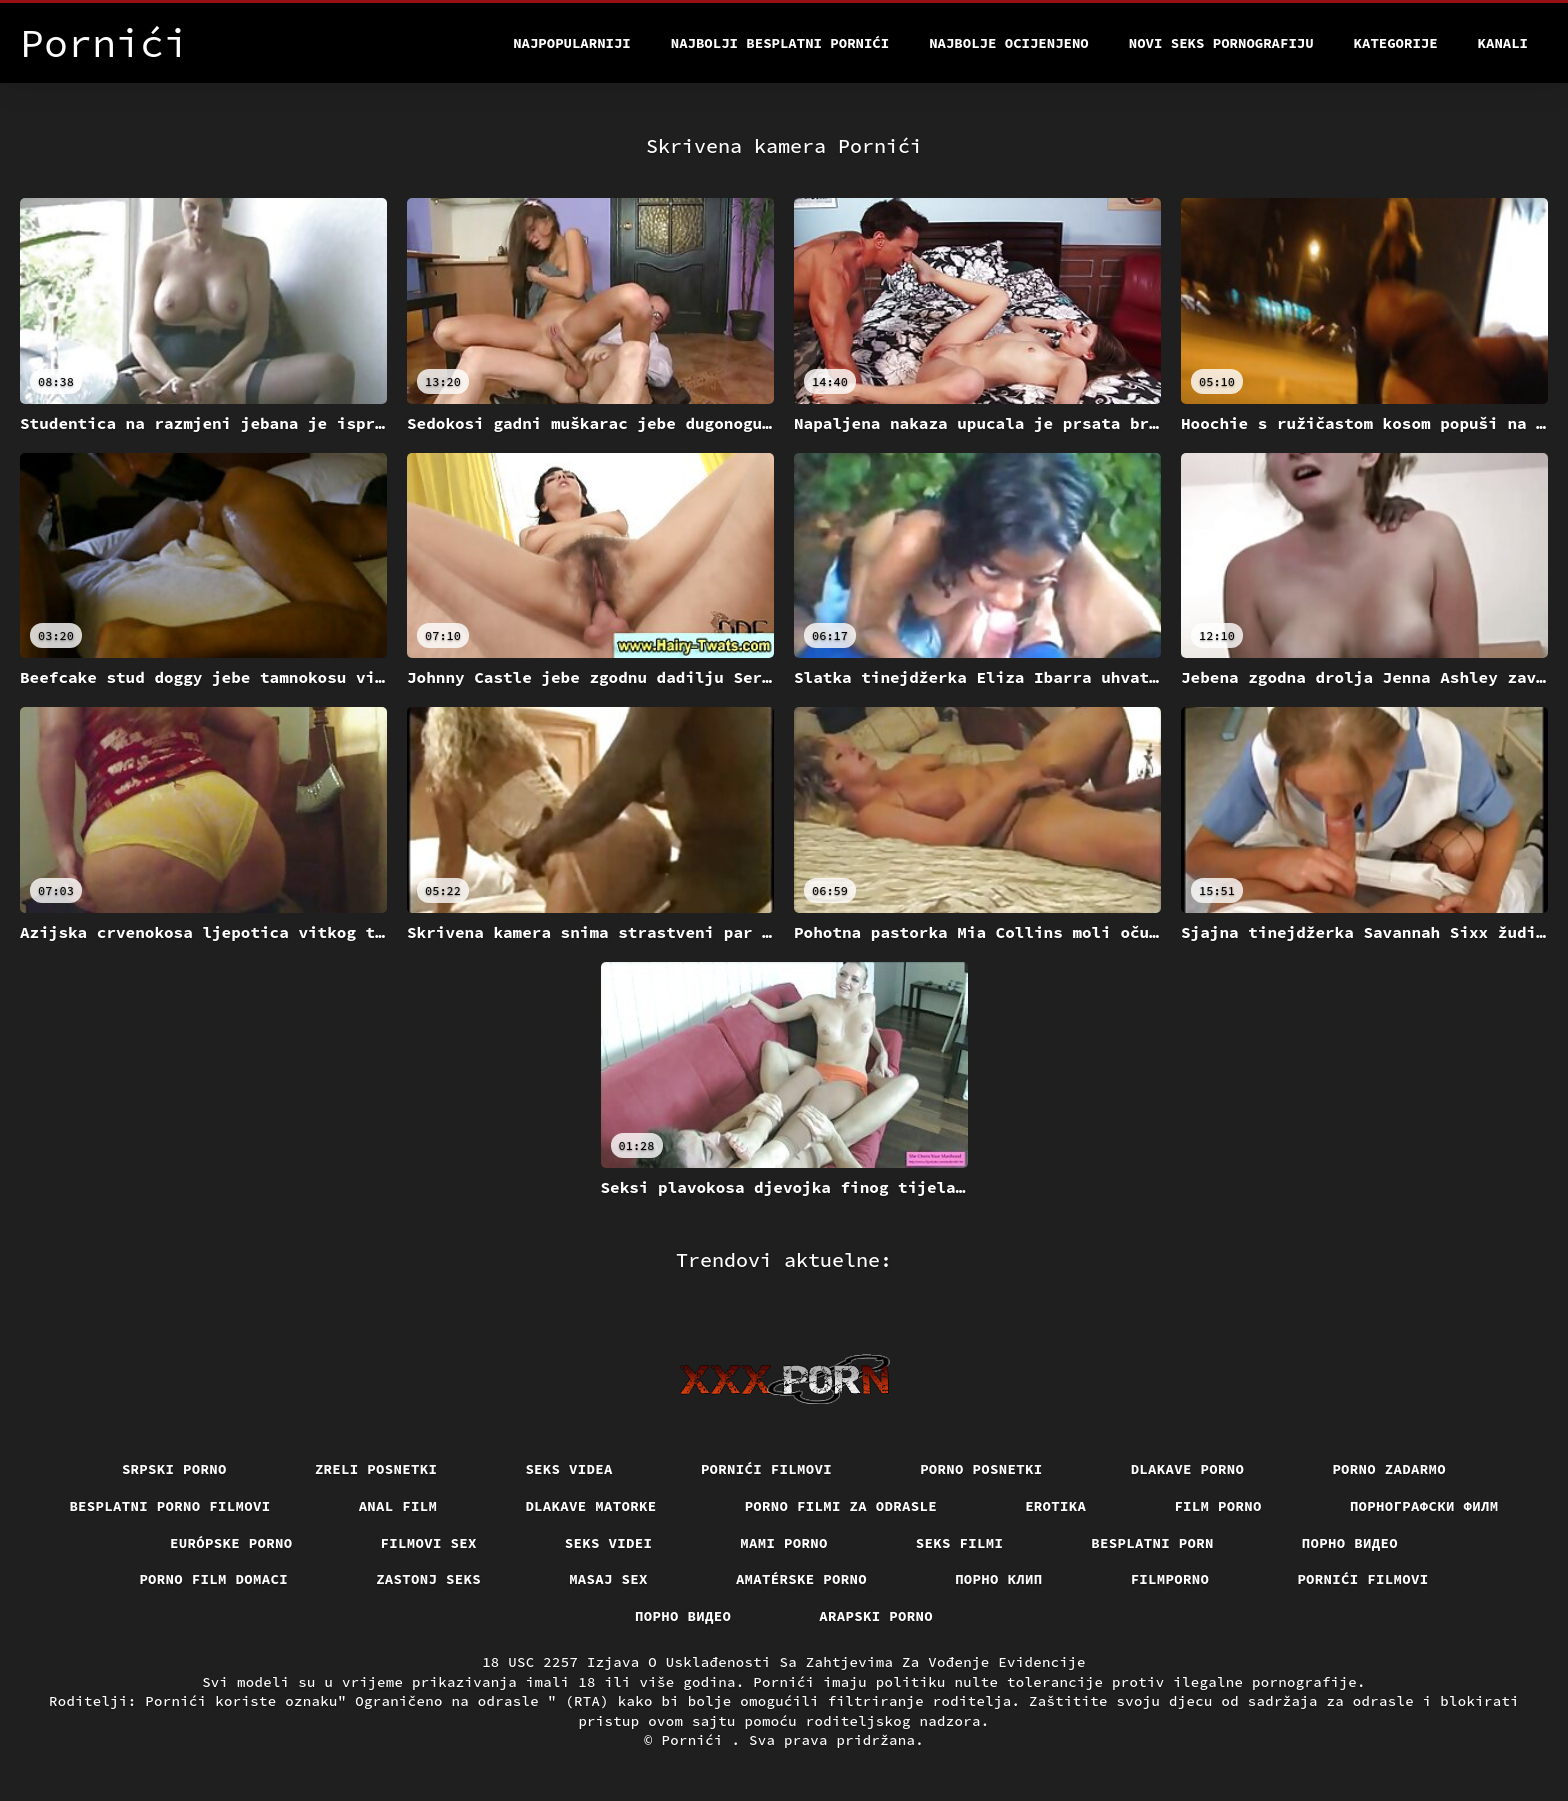  I want to click on Seks videi, so click(609, 1543).